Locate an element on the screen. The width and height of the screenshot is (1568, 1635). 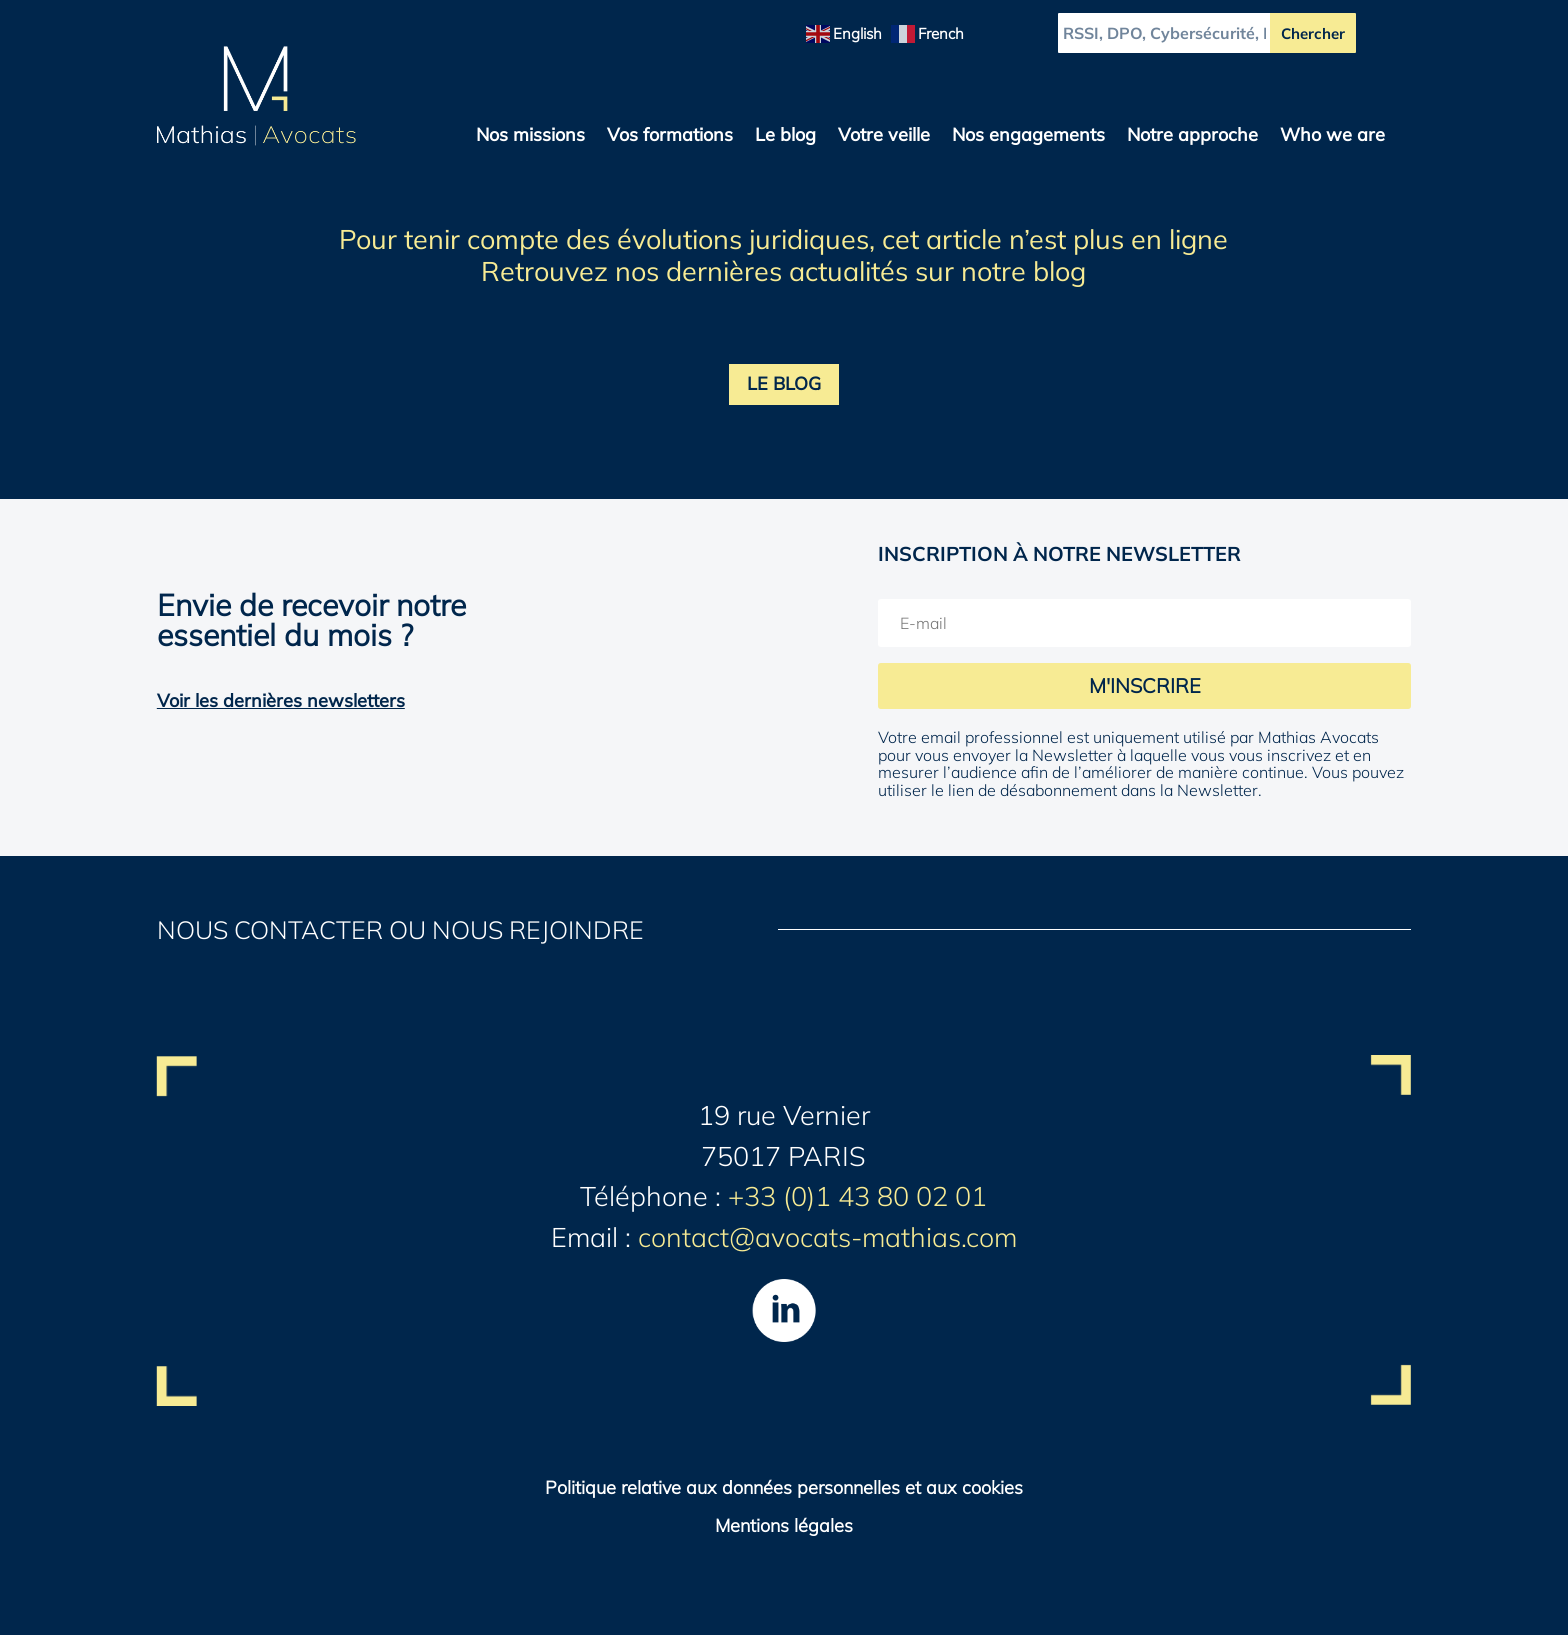
Nos engagements is located at coordinates (1028, 137).